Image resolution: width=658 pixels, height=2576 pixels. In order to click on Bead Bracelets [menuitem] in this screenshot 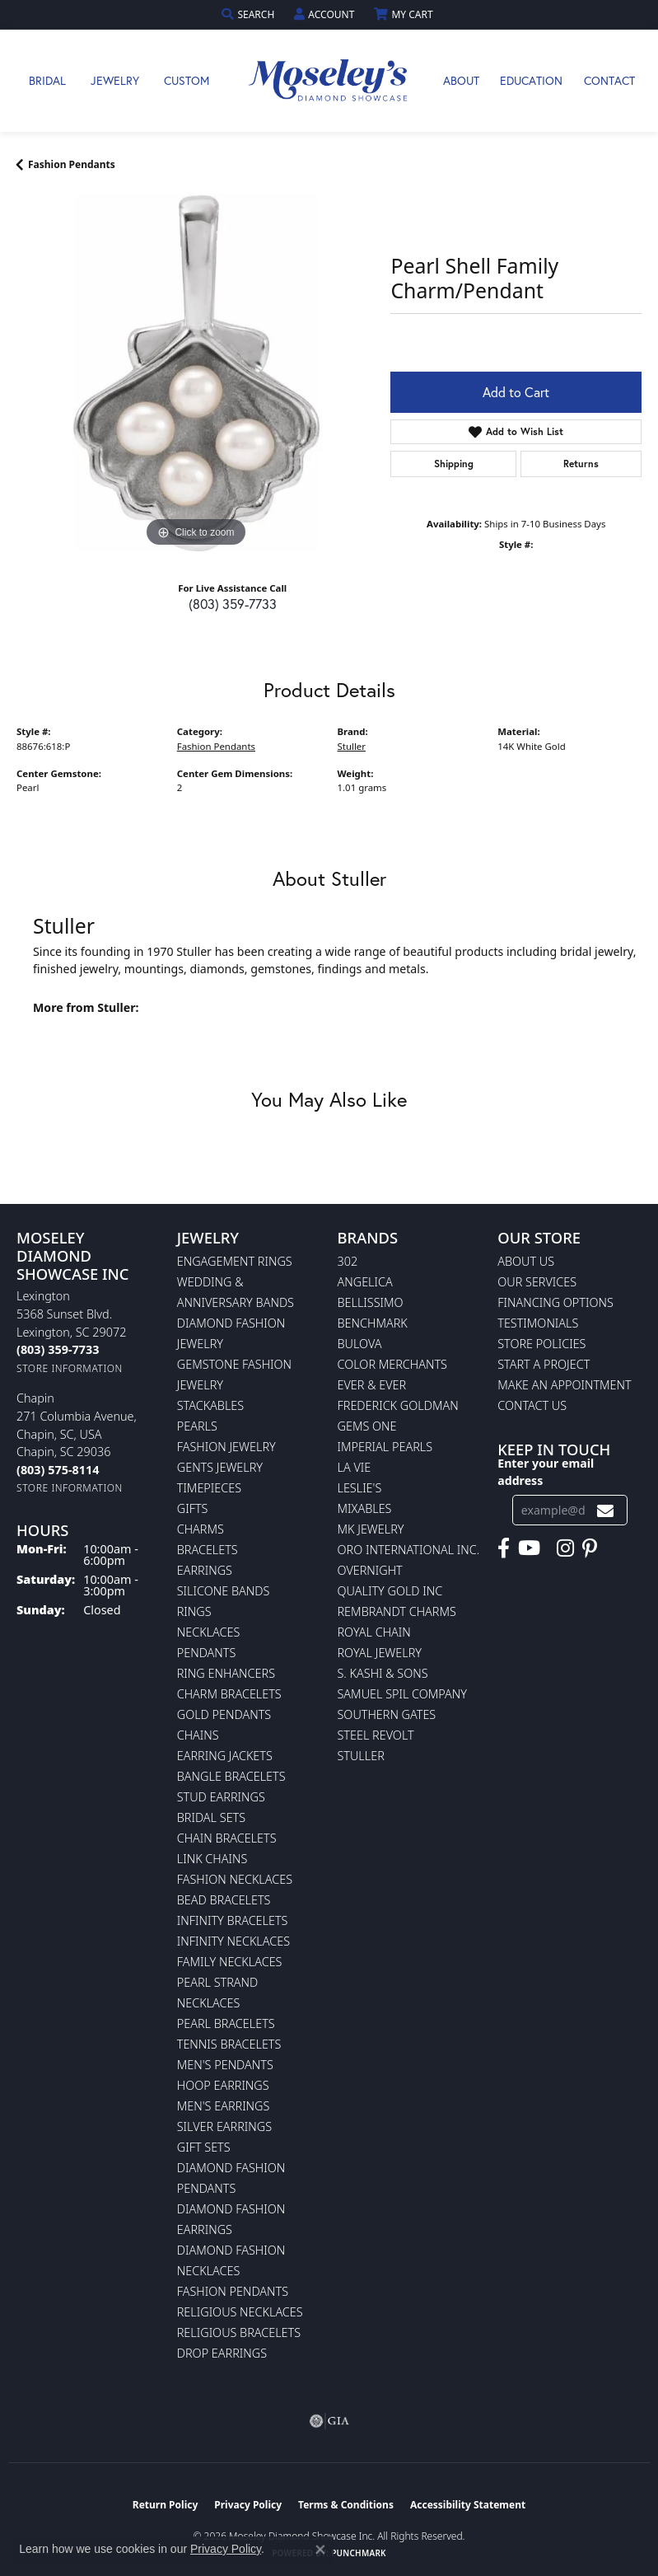, I will do `click(224, 1900)`.